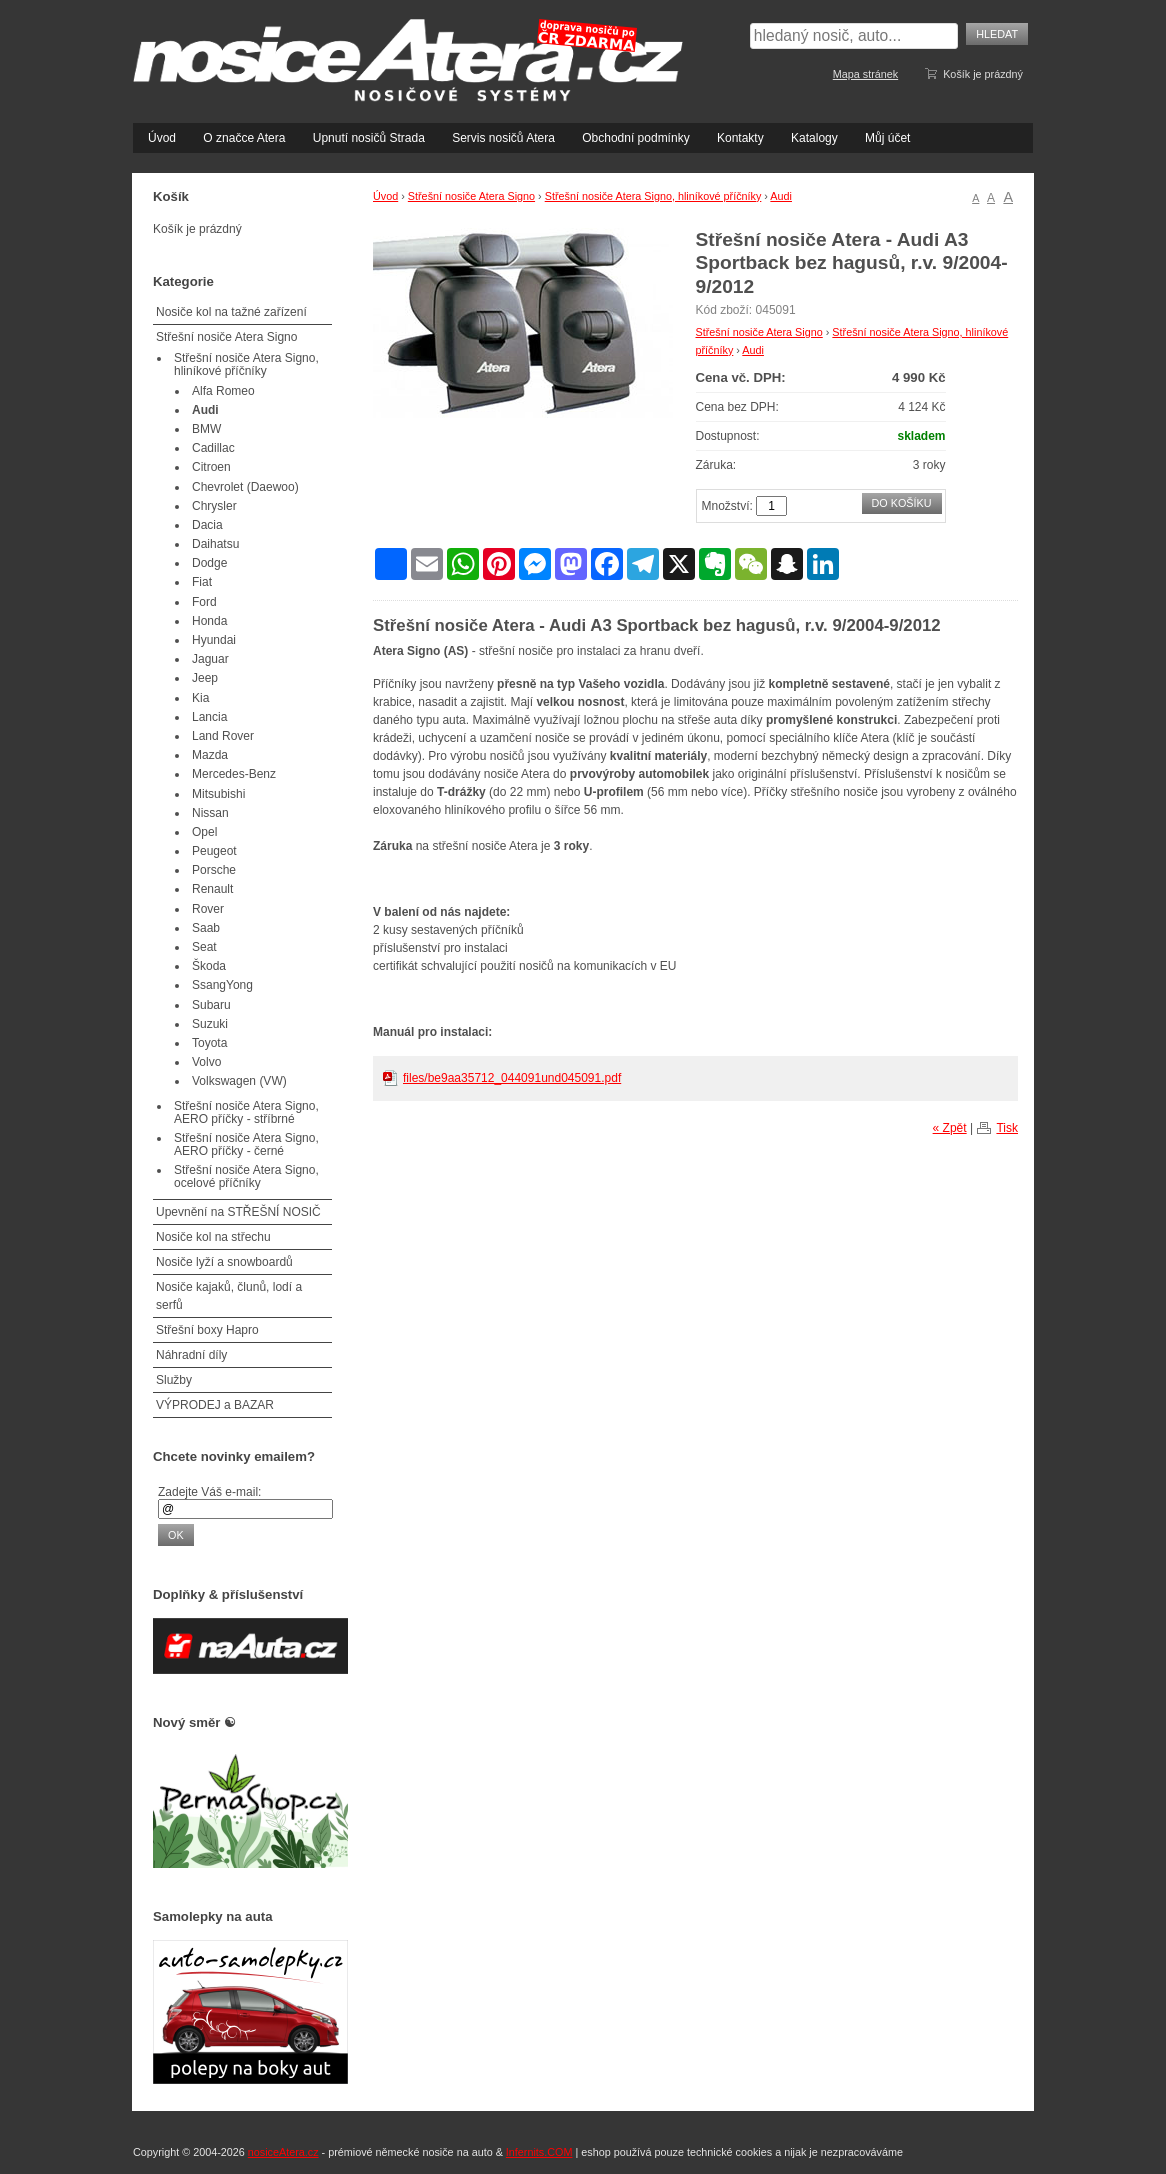  I want to click on « Zpět, so click(950, 1128).